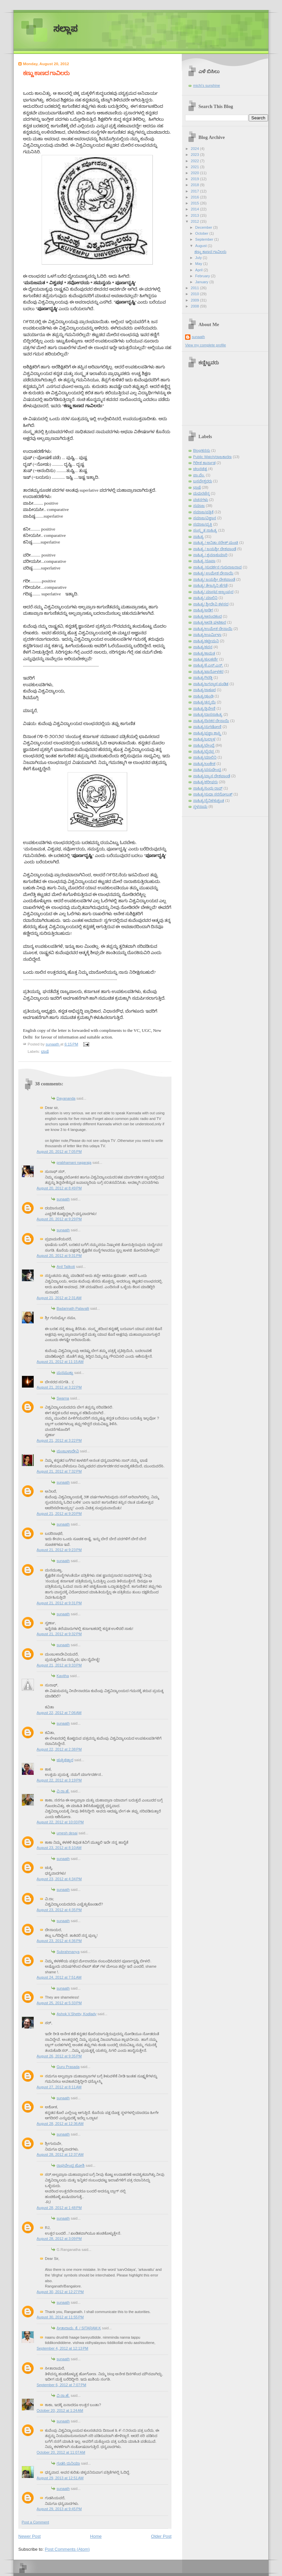 This screenshot has width=282, height=2576. What do you see at coordinates (202, 677) in the screenshot?
I see `ಸಾಹಿತ್ಯ/ಗಿರಡ್ಡಿ` at bounding box center [202, 677].